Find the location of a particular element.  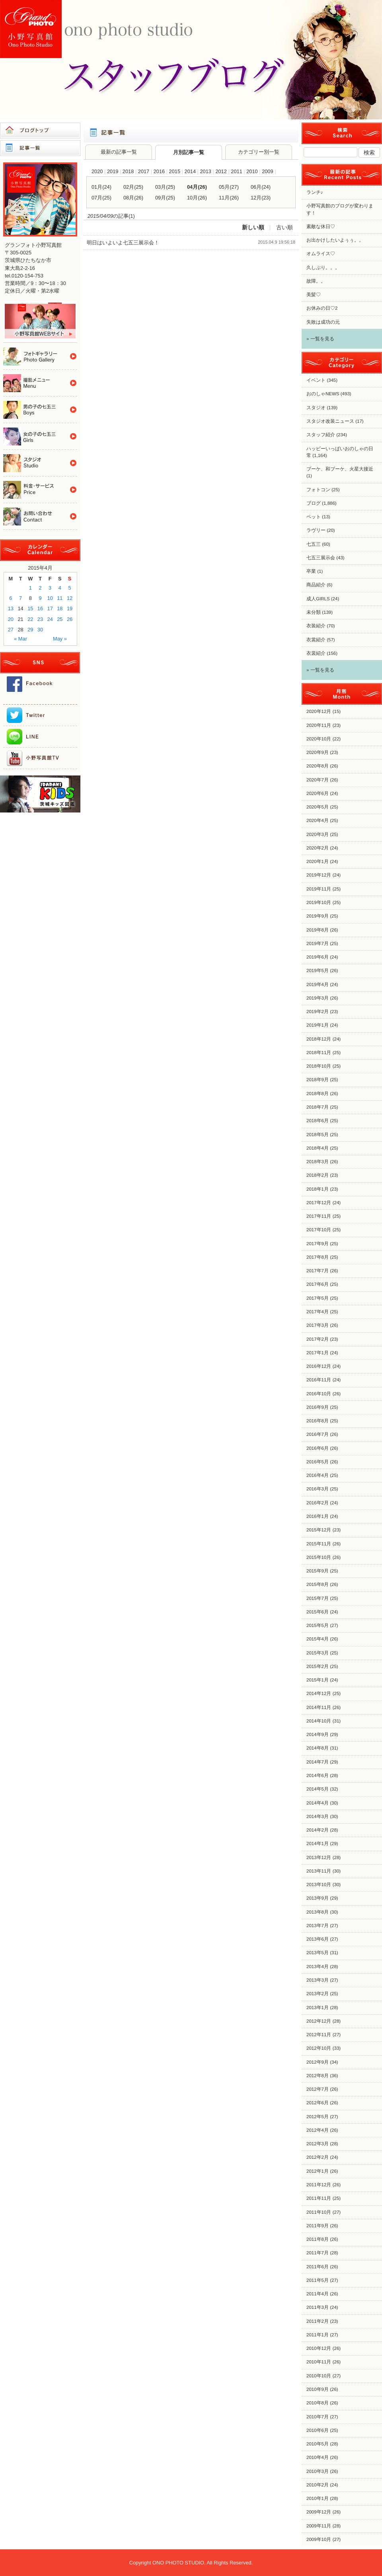

2016年4月 is located at coordinates (317, 1475).